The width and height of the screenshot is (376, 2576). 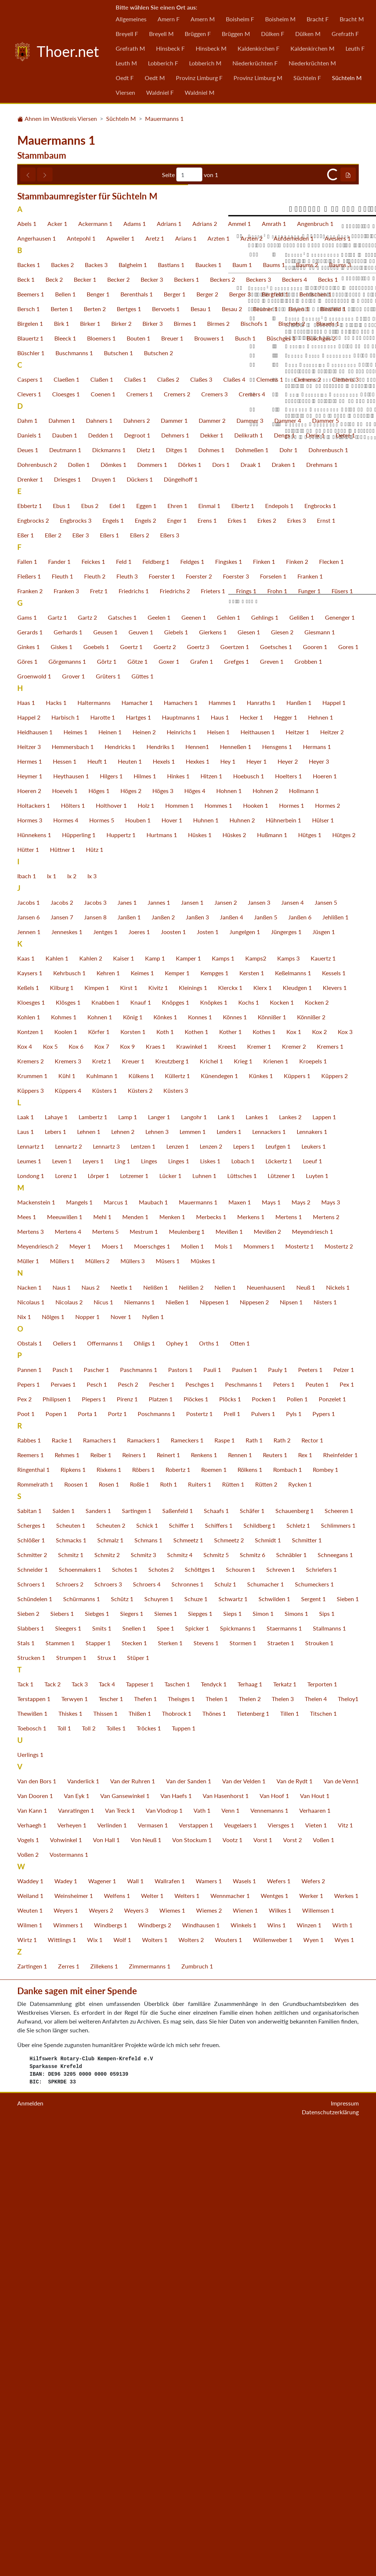 What do you see at coordinates (309, 2367) in the screenshot?
I see `Winzen 1` at bounding box center [309, 2367].